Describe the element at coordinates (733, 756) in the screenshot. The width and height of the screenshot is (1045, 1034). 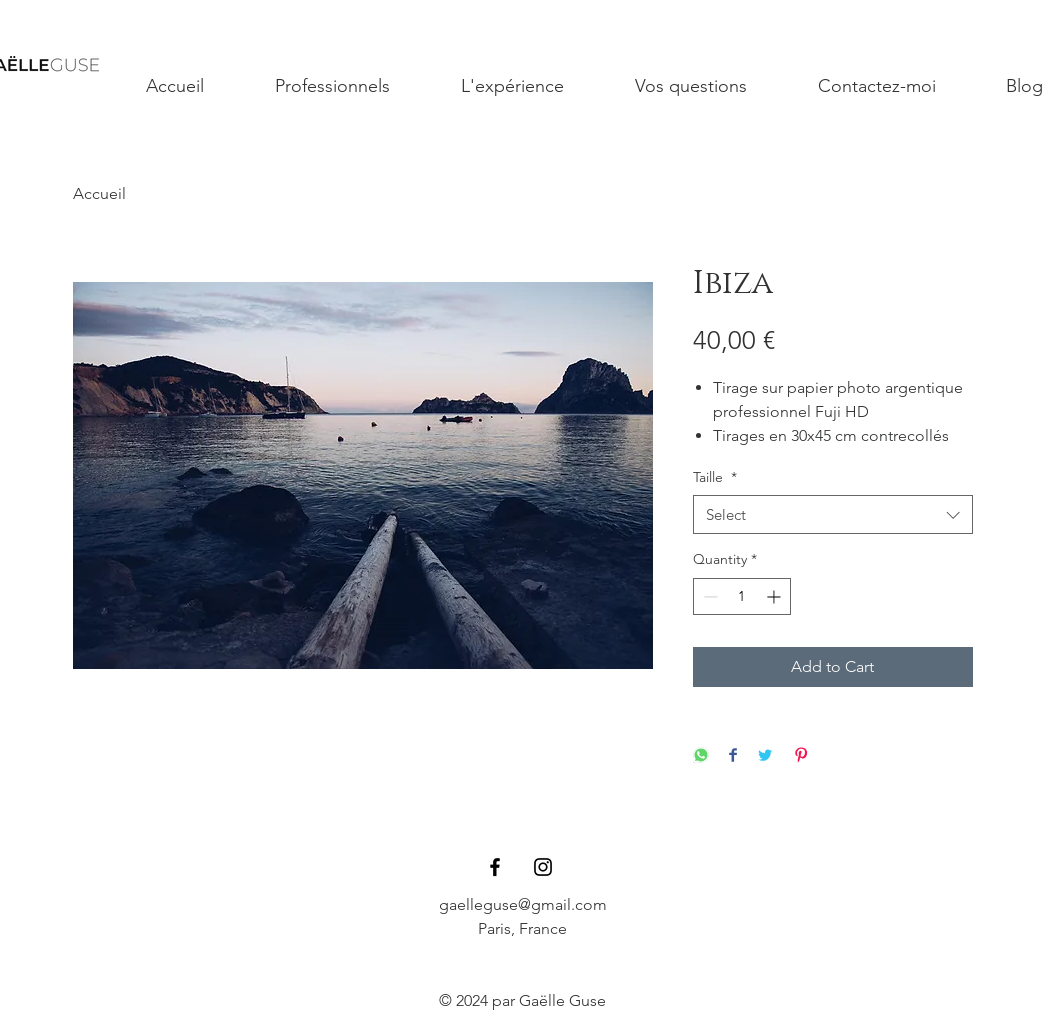
I see `[Share on Facebook]` at that location.